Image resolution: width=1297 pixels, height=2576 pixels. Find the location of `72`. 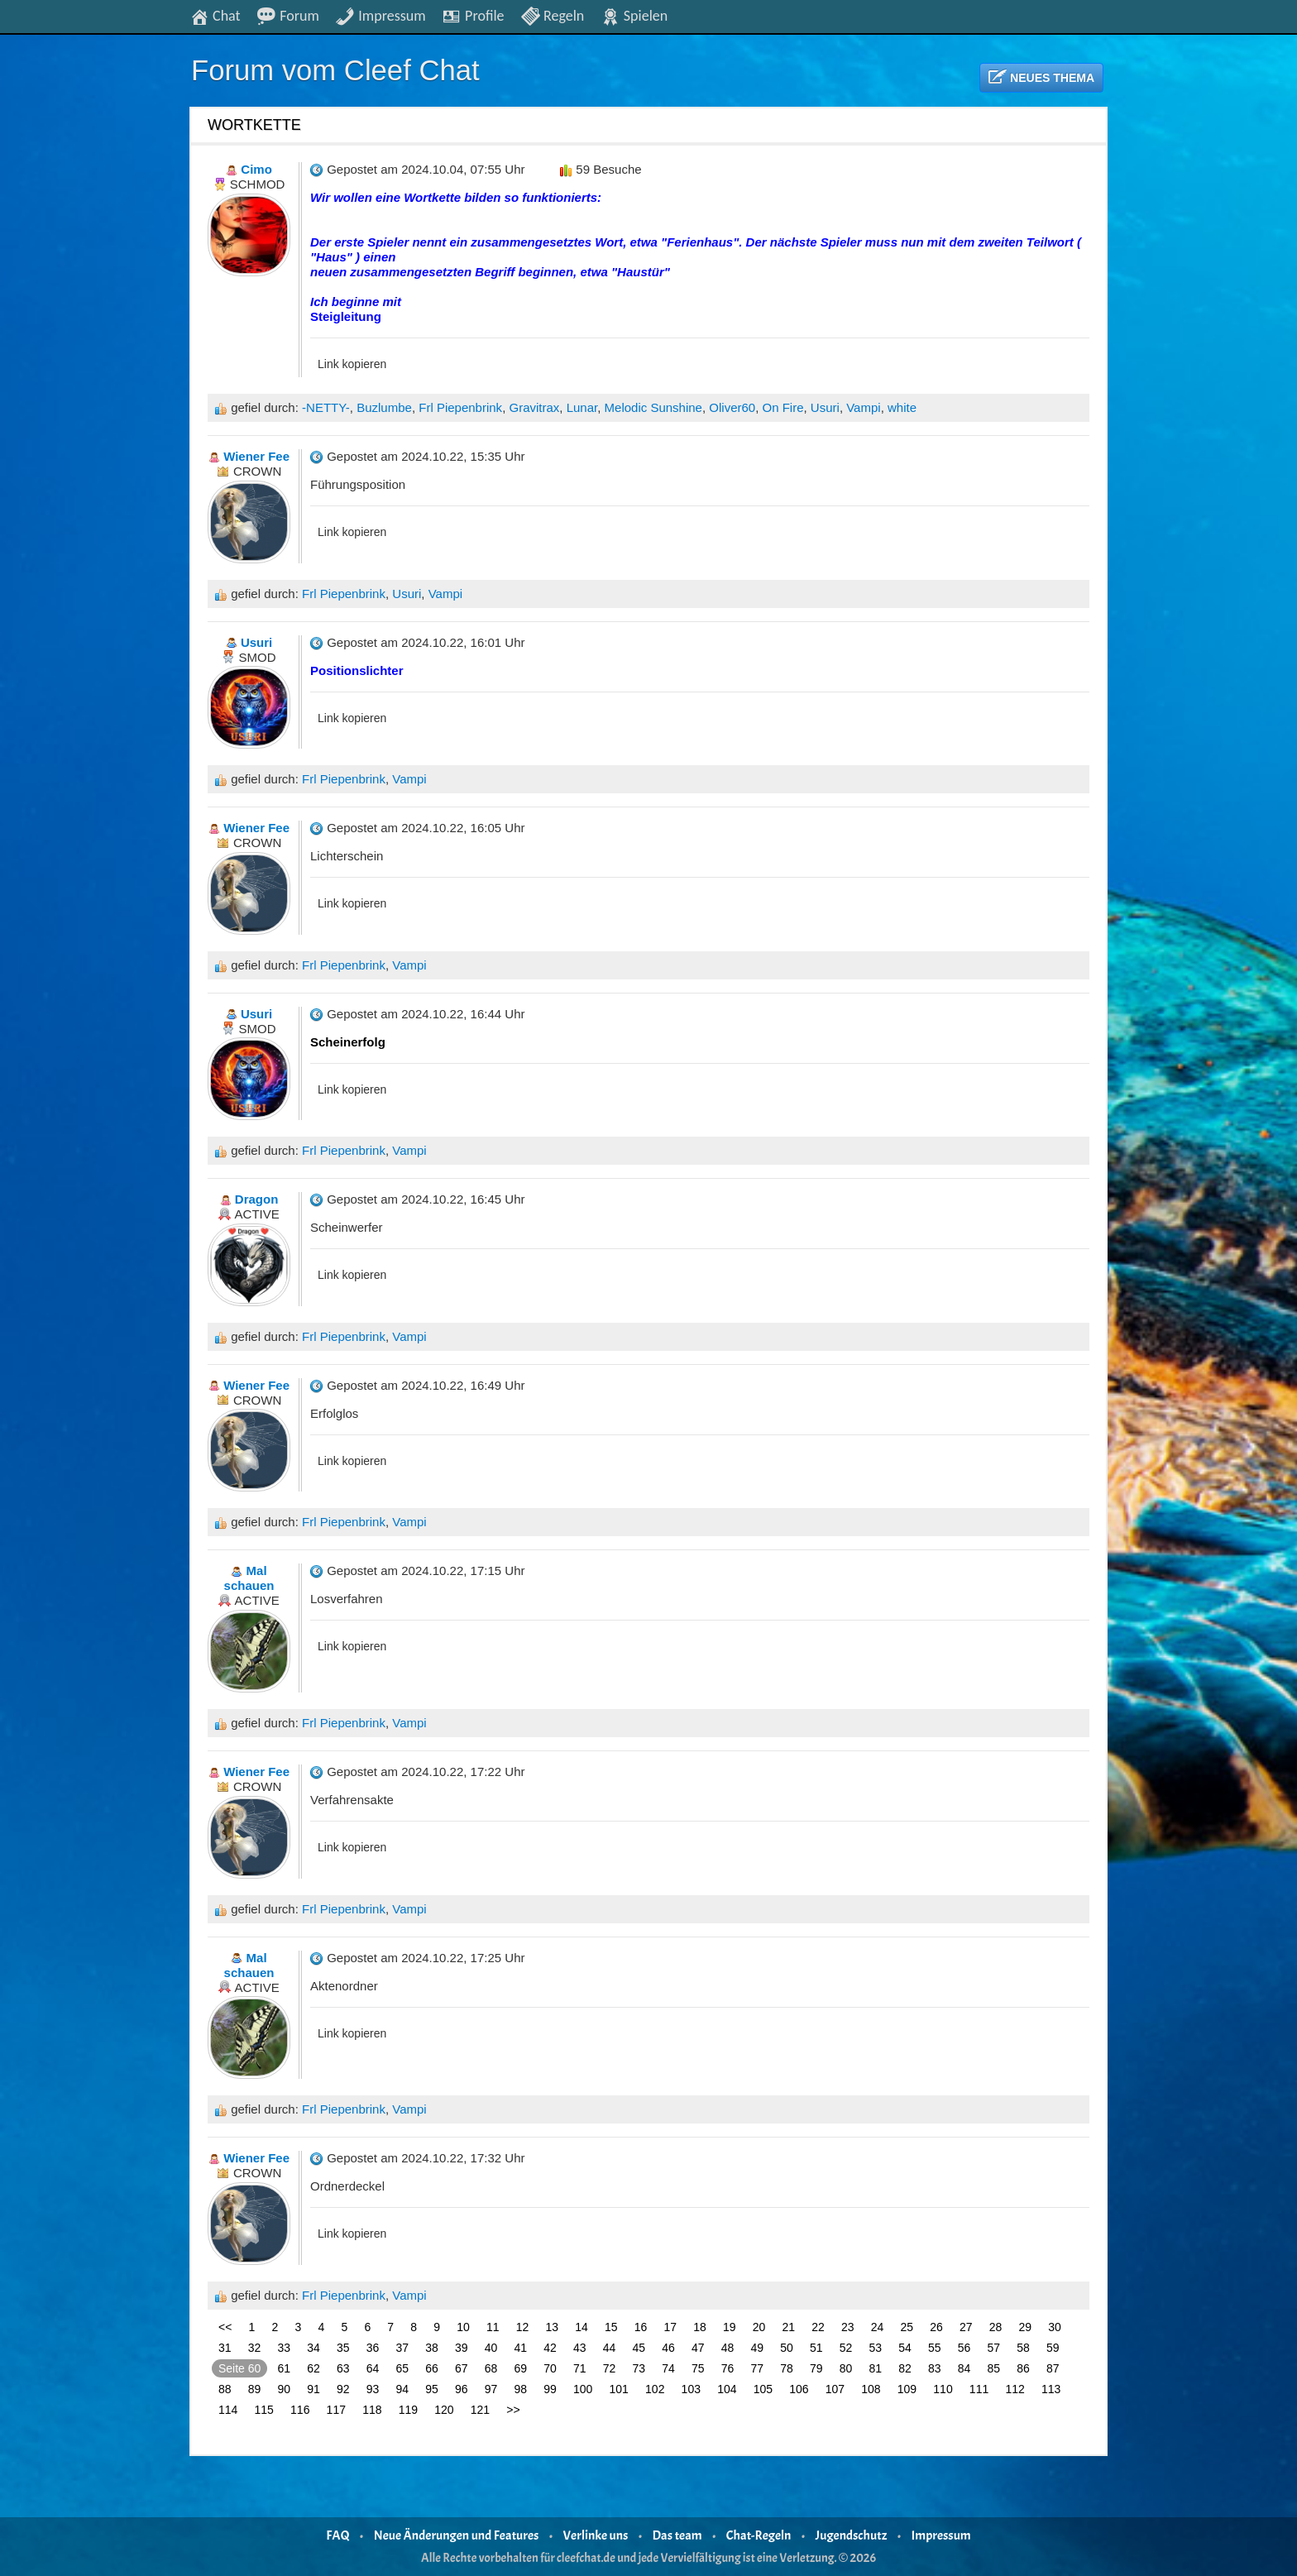

72 is located at coordinates (609, 2368).